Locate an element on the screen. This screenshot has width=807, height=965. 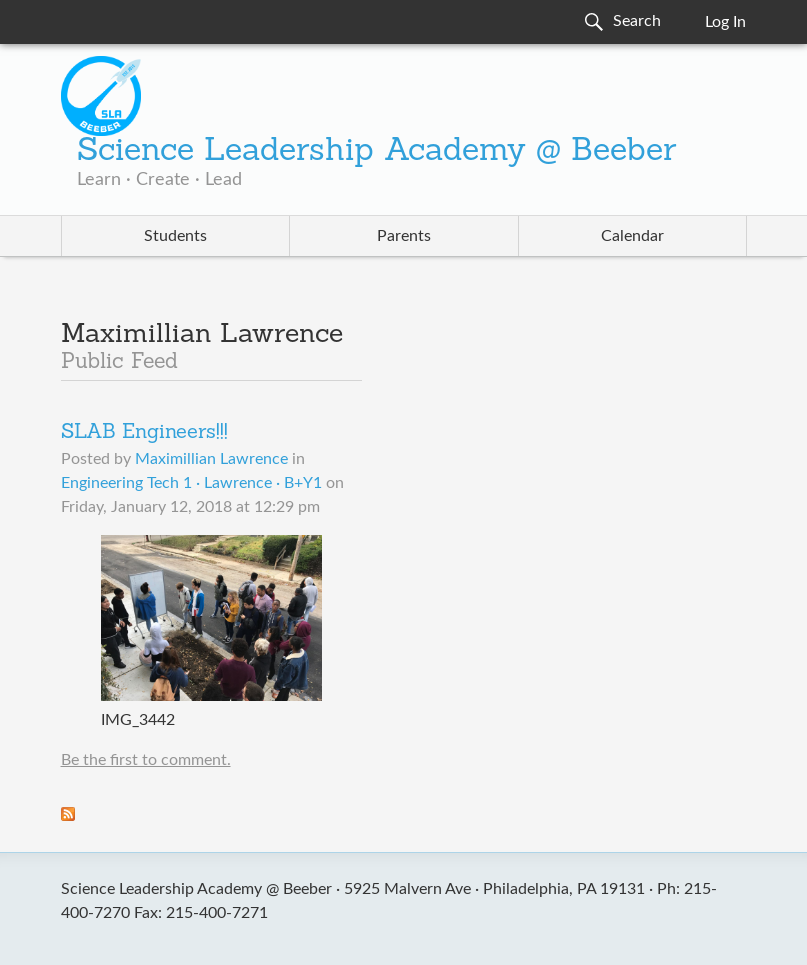
Parents is located at coordinates (404, 236).